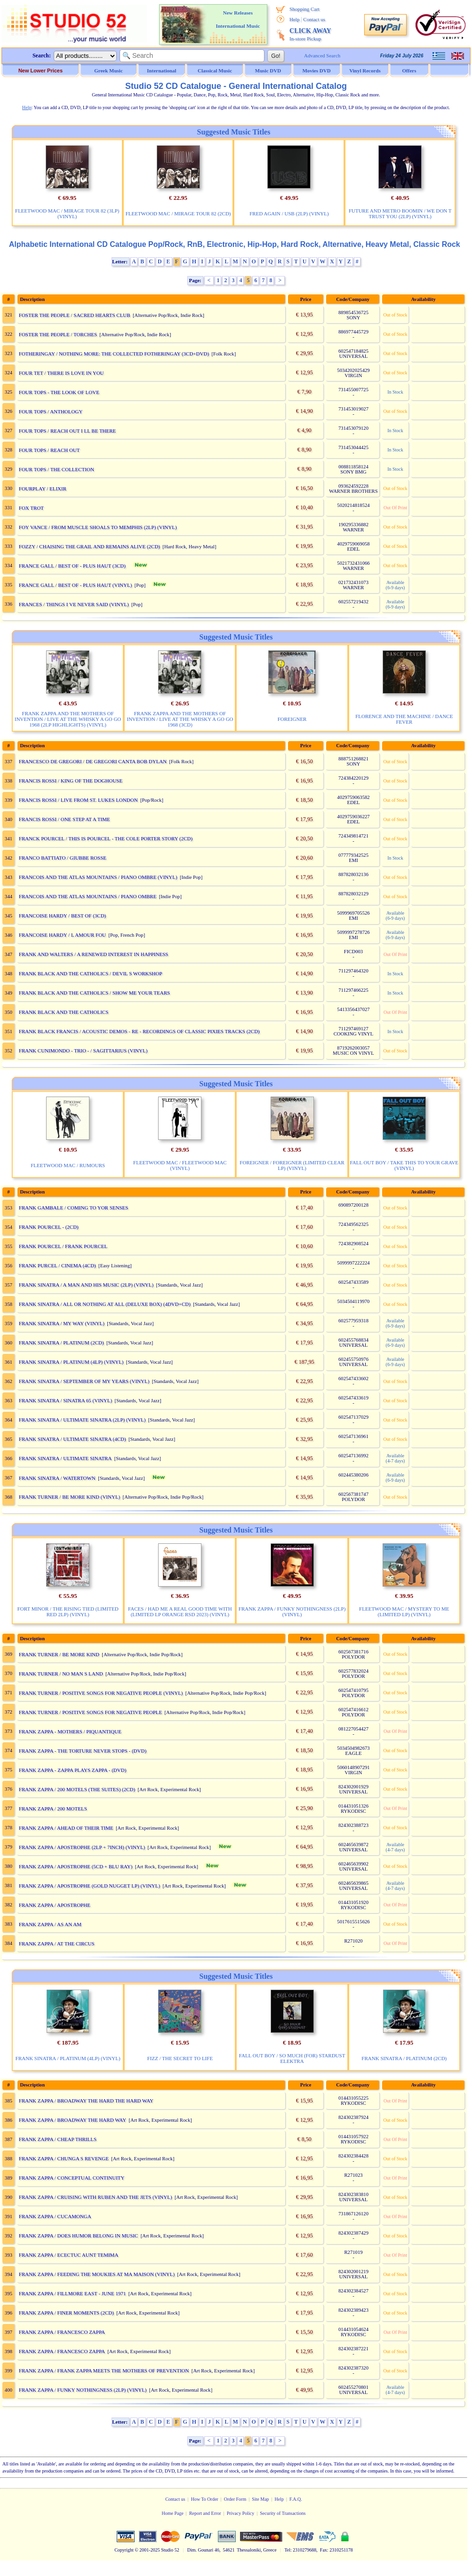 The image size is (472, 2576). I want to click on FRANCOIS AND THE ATLAS MOUNTAINS / PIANO OMBRE (VINYL), so click(98, 877).